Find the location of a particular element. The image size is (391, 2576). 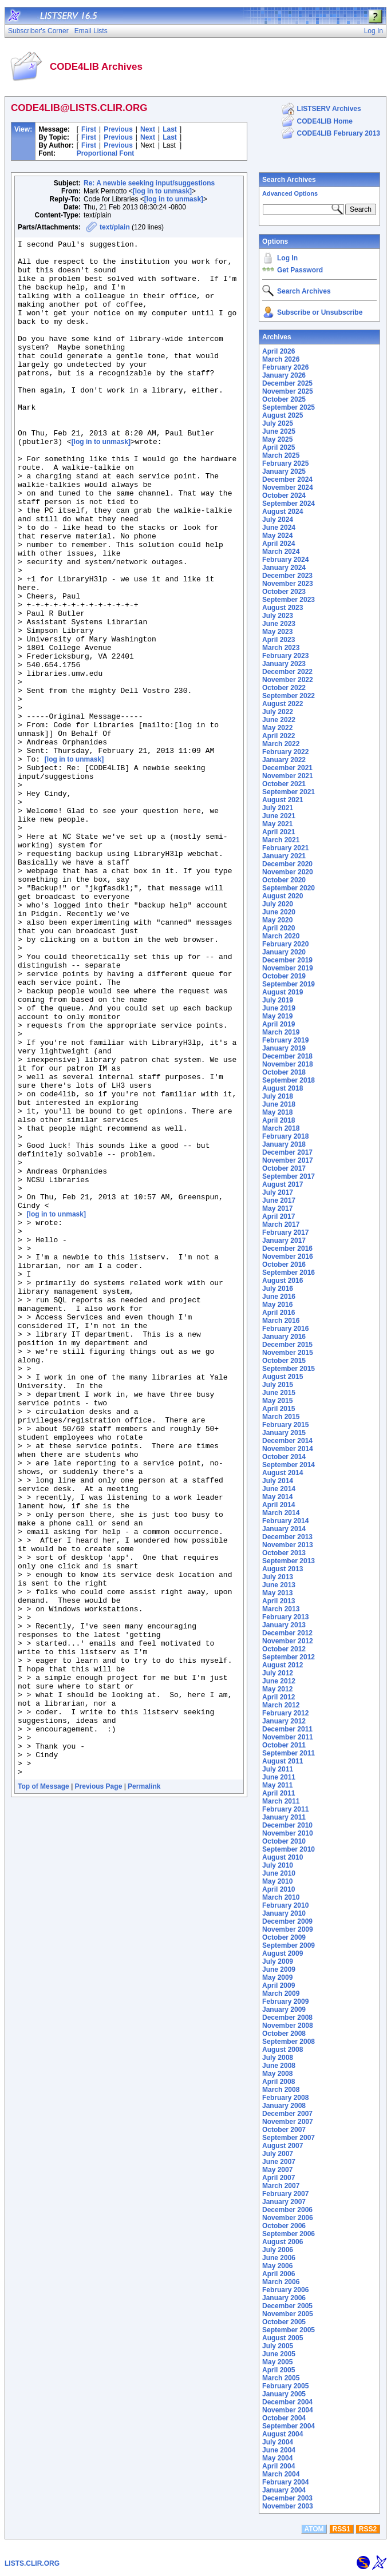

August 2018 is located at coordinates (282, 1088).